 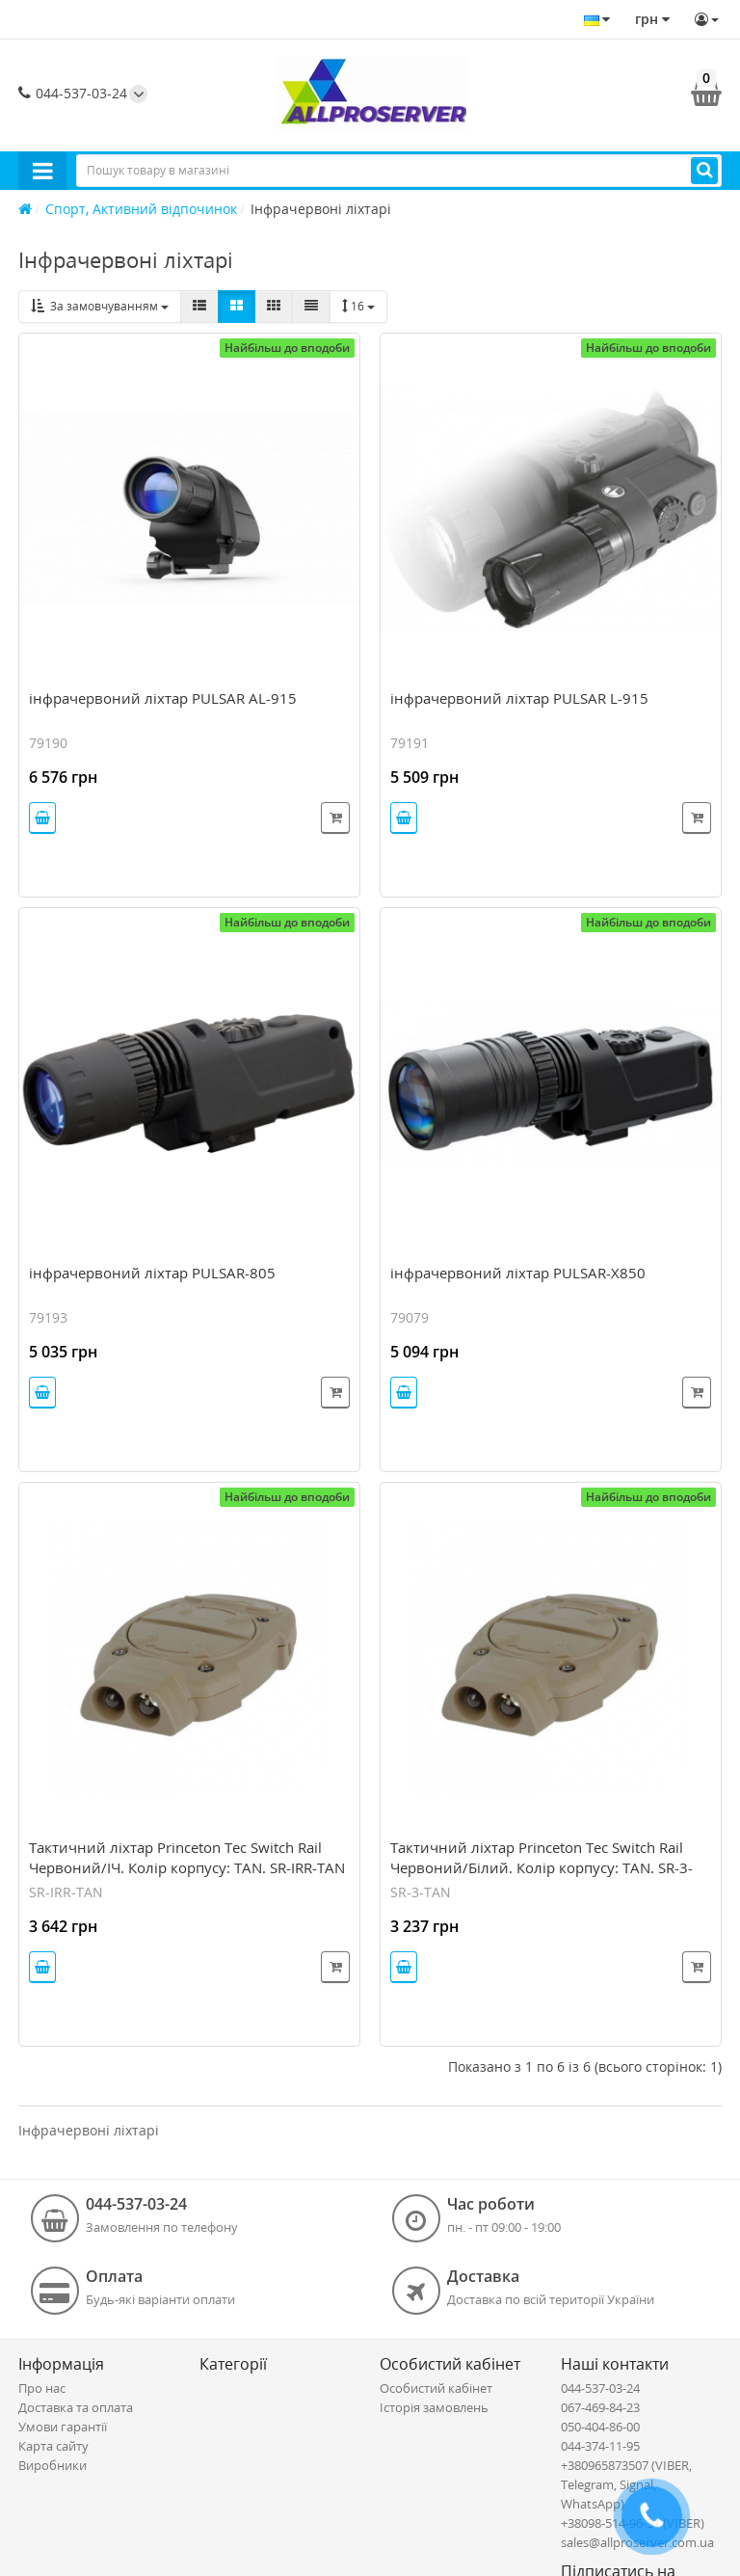 I want to click on інфрачервоний ліхтар PULSAR-X850, so click(x=518, y=1272).